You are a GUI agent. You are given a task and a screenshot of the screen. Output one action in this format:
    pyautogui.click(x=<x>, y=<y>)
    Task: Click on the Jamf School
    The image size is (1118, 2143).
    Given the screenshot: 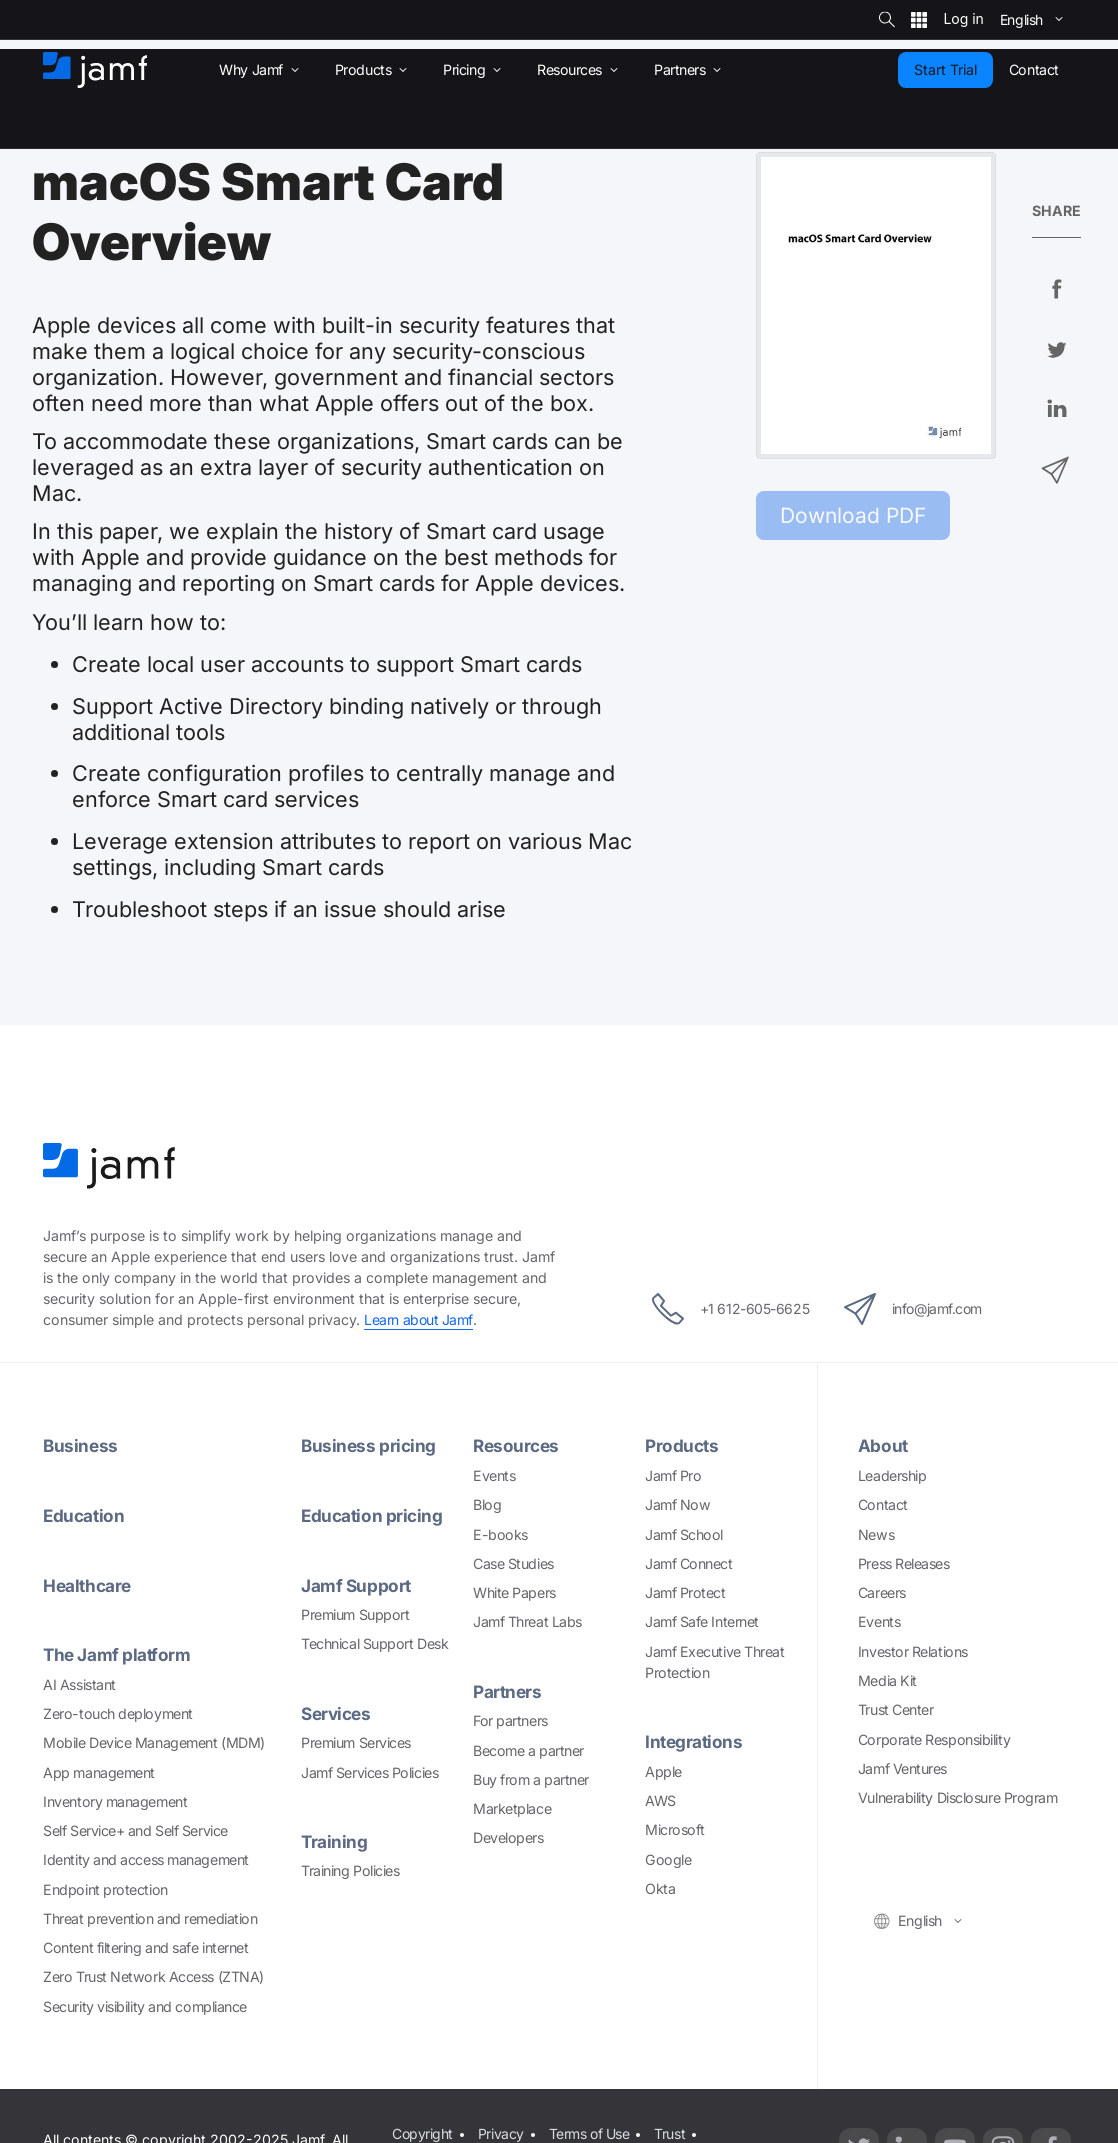 What is the action you would take?
    pyautogui.click(x=684, y=1532)
    